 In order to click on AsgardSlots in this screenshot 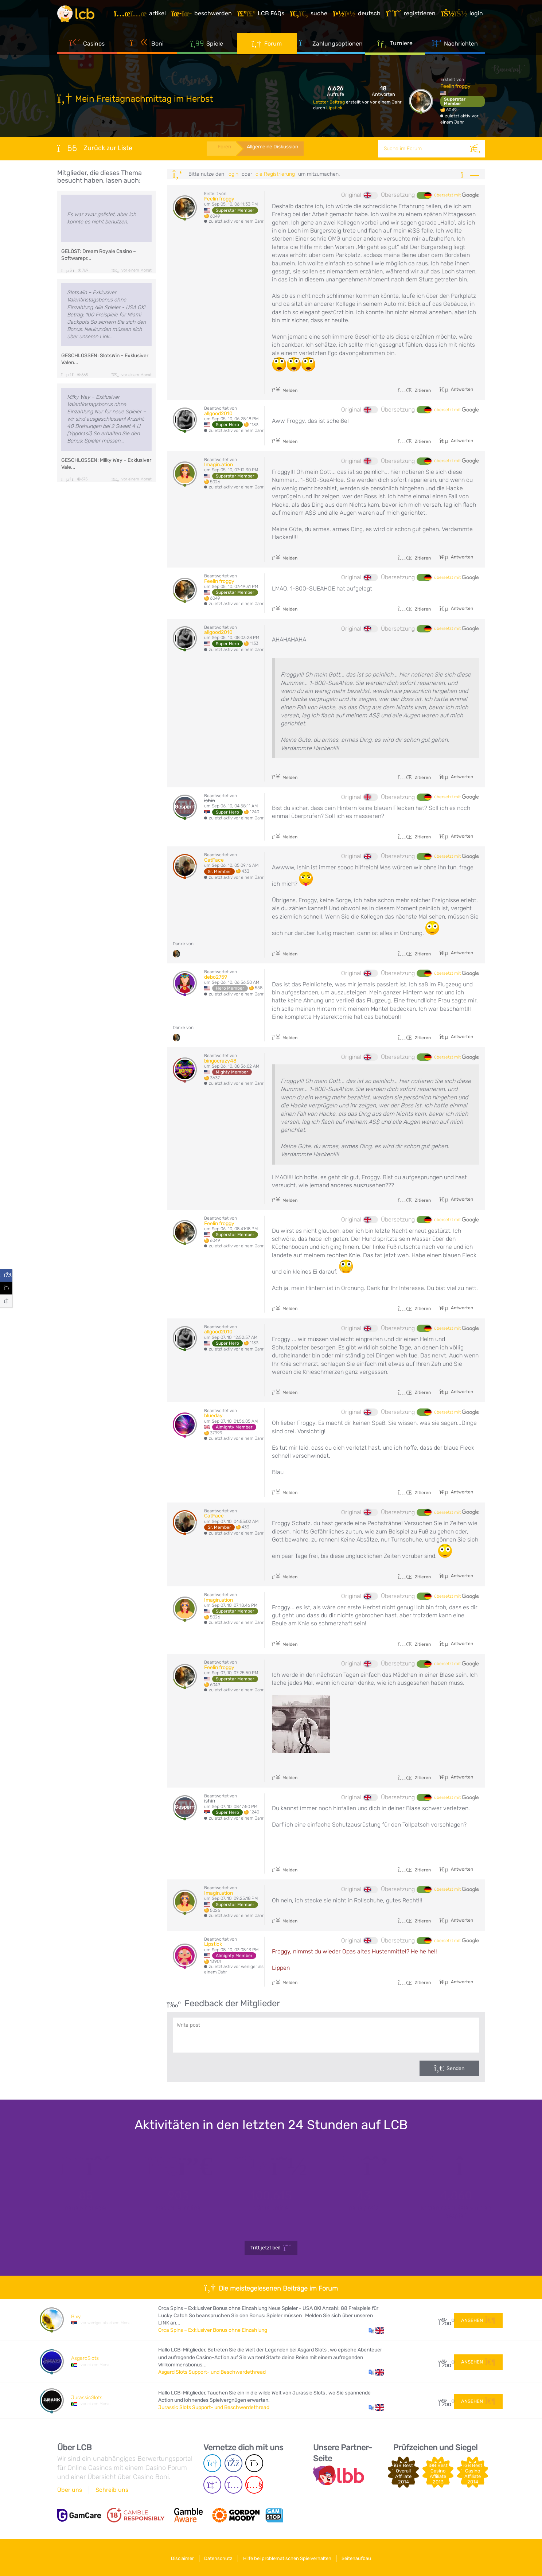, I will do `click(85, 2358)`.